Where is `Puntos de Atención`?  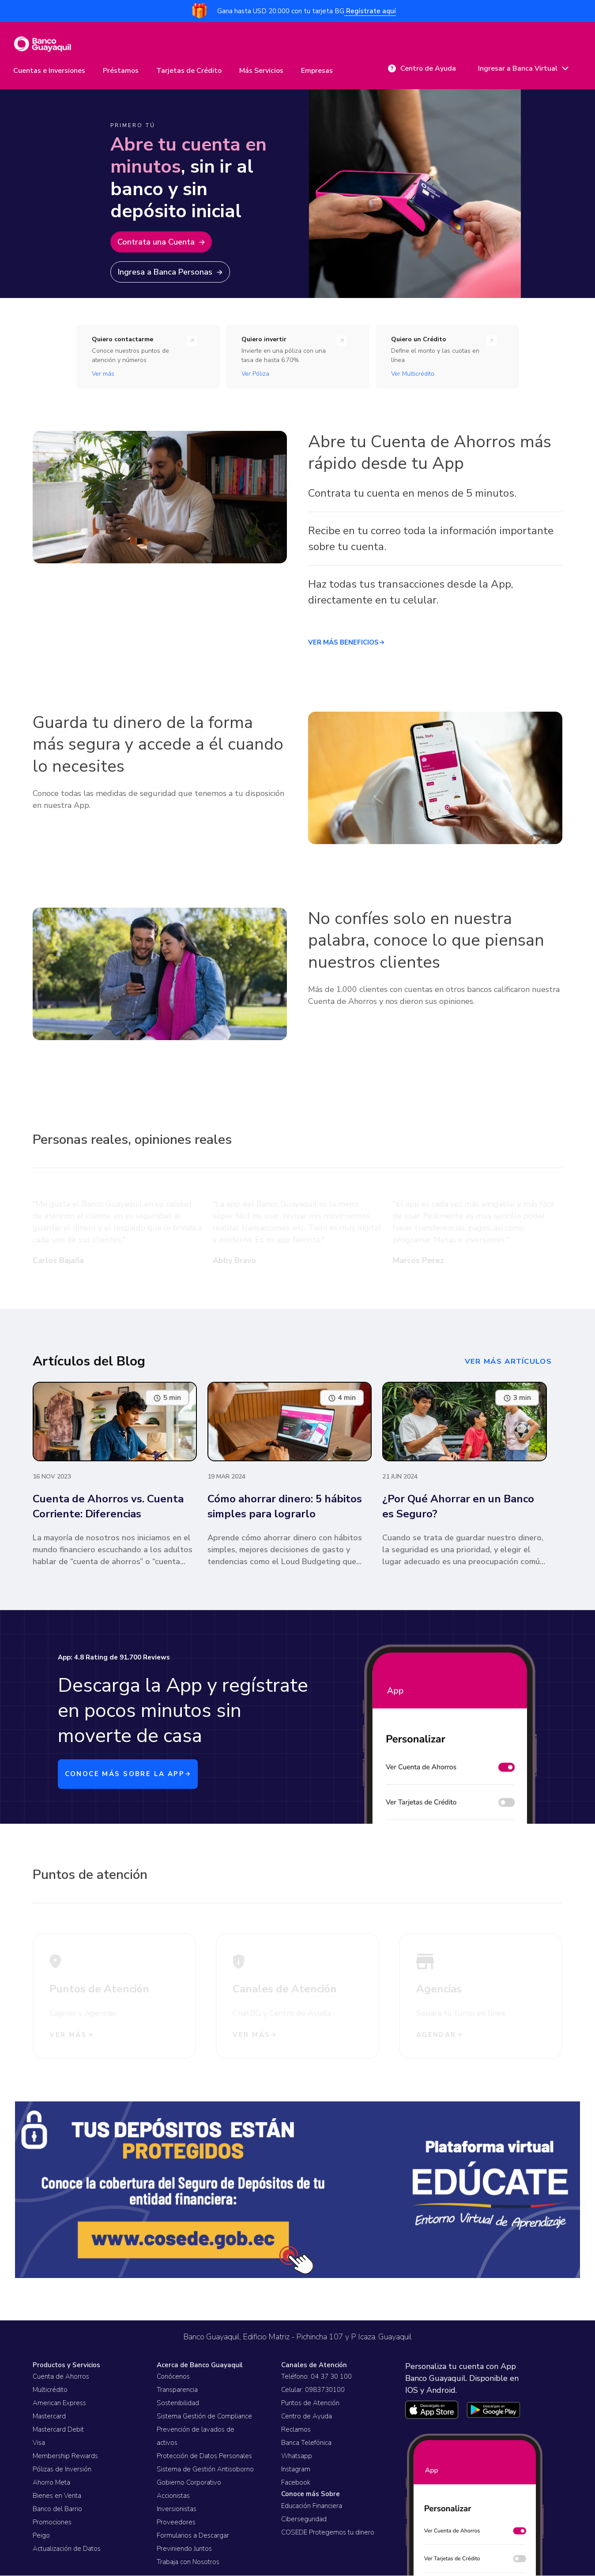
Puntos de Atención is located at coordinates (310, 2403).